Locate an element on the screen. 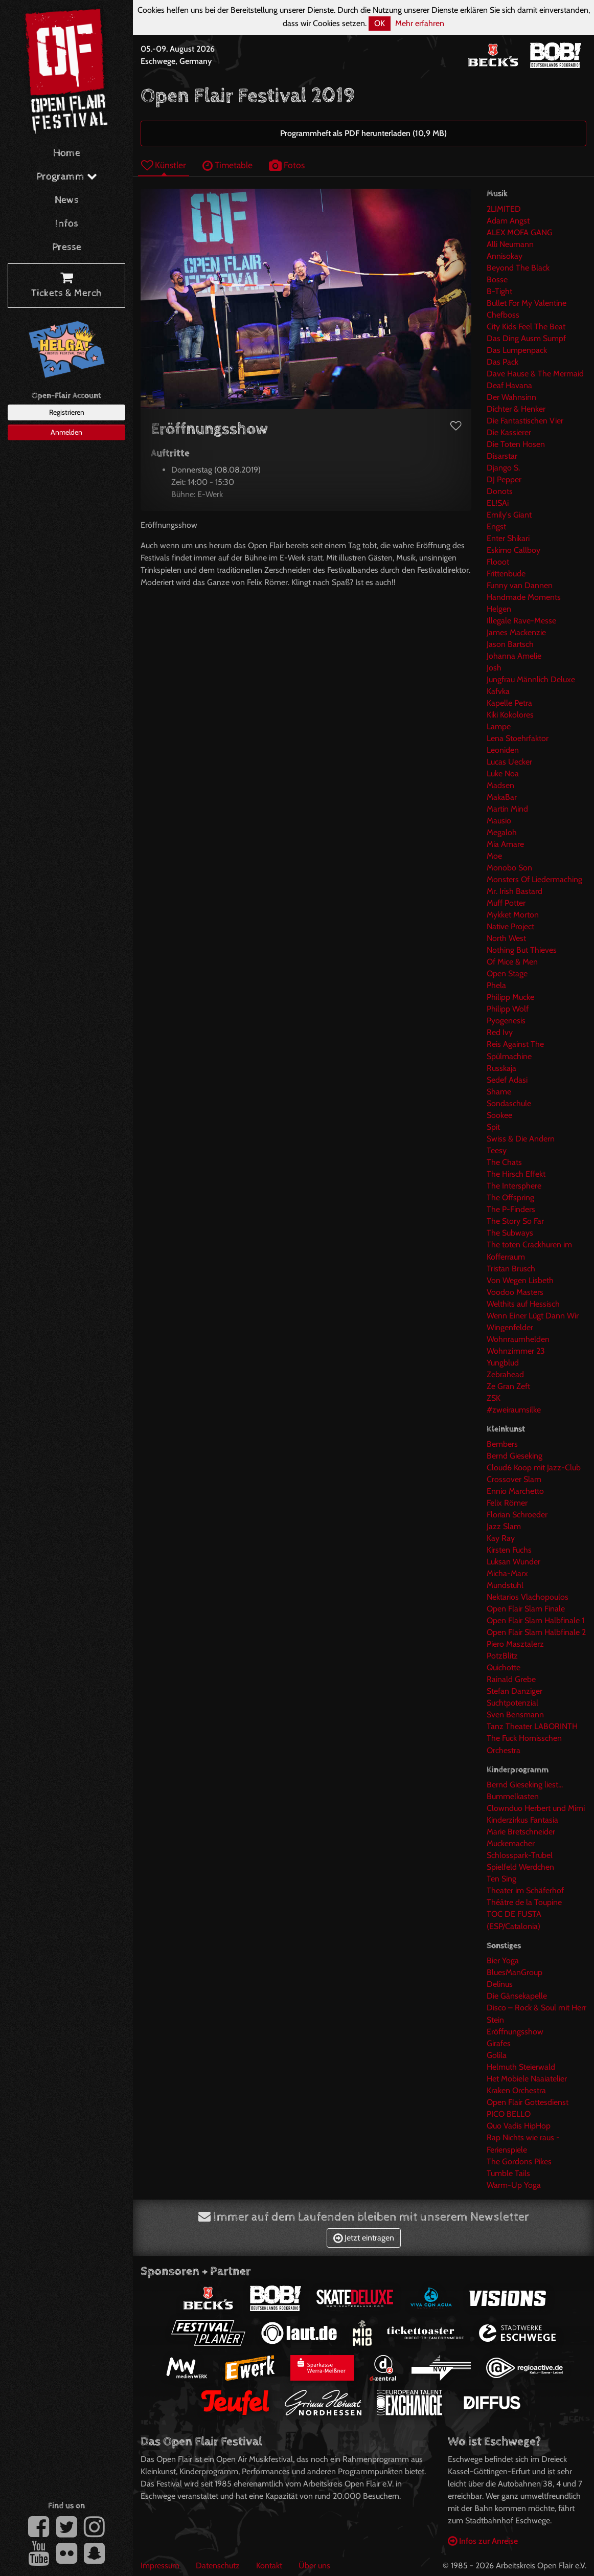 The width and height of the screenshot is (594, 2576). Bembers is located at coordinates (502, 1444).